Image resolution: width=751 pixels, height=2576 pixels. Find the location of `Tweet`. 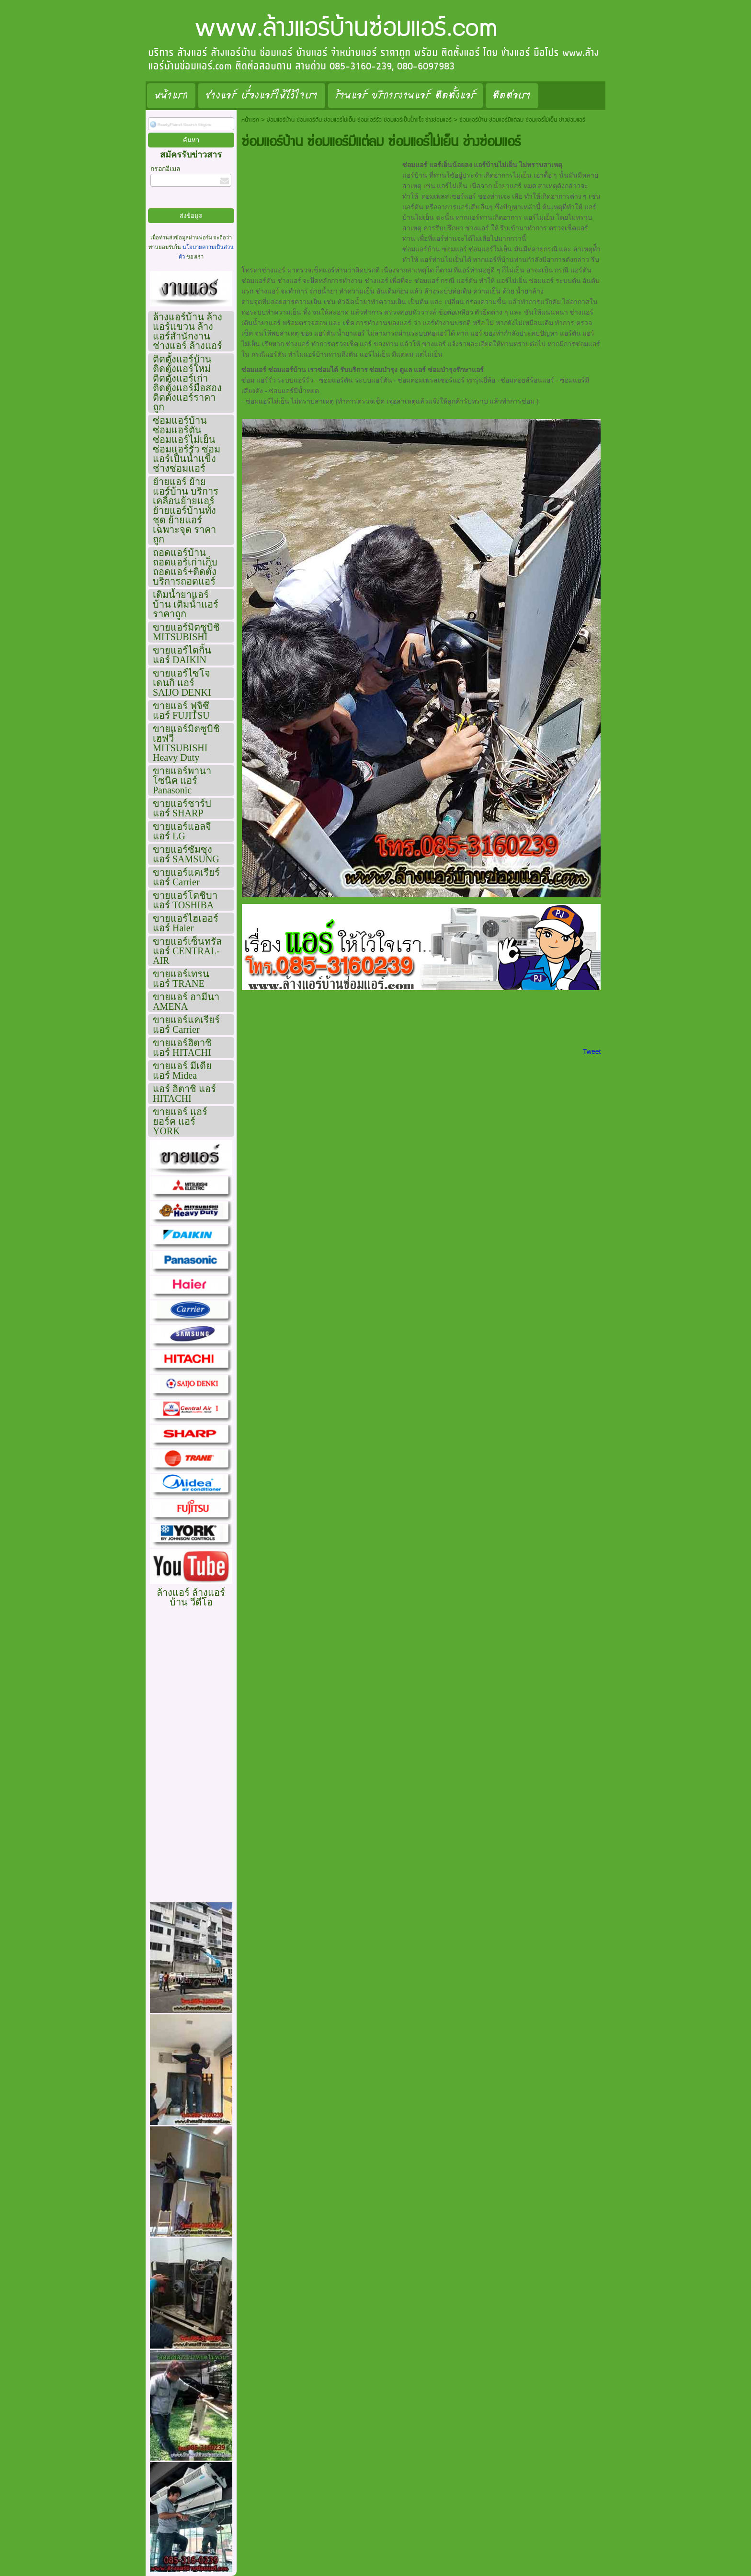

Tweet is located at coordinates (592, 1051).